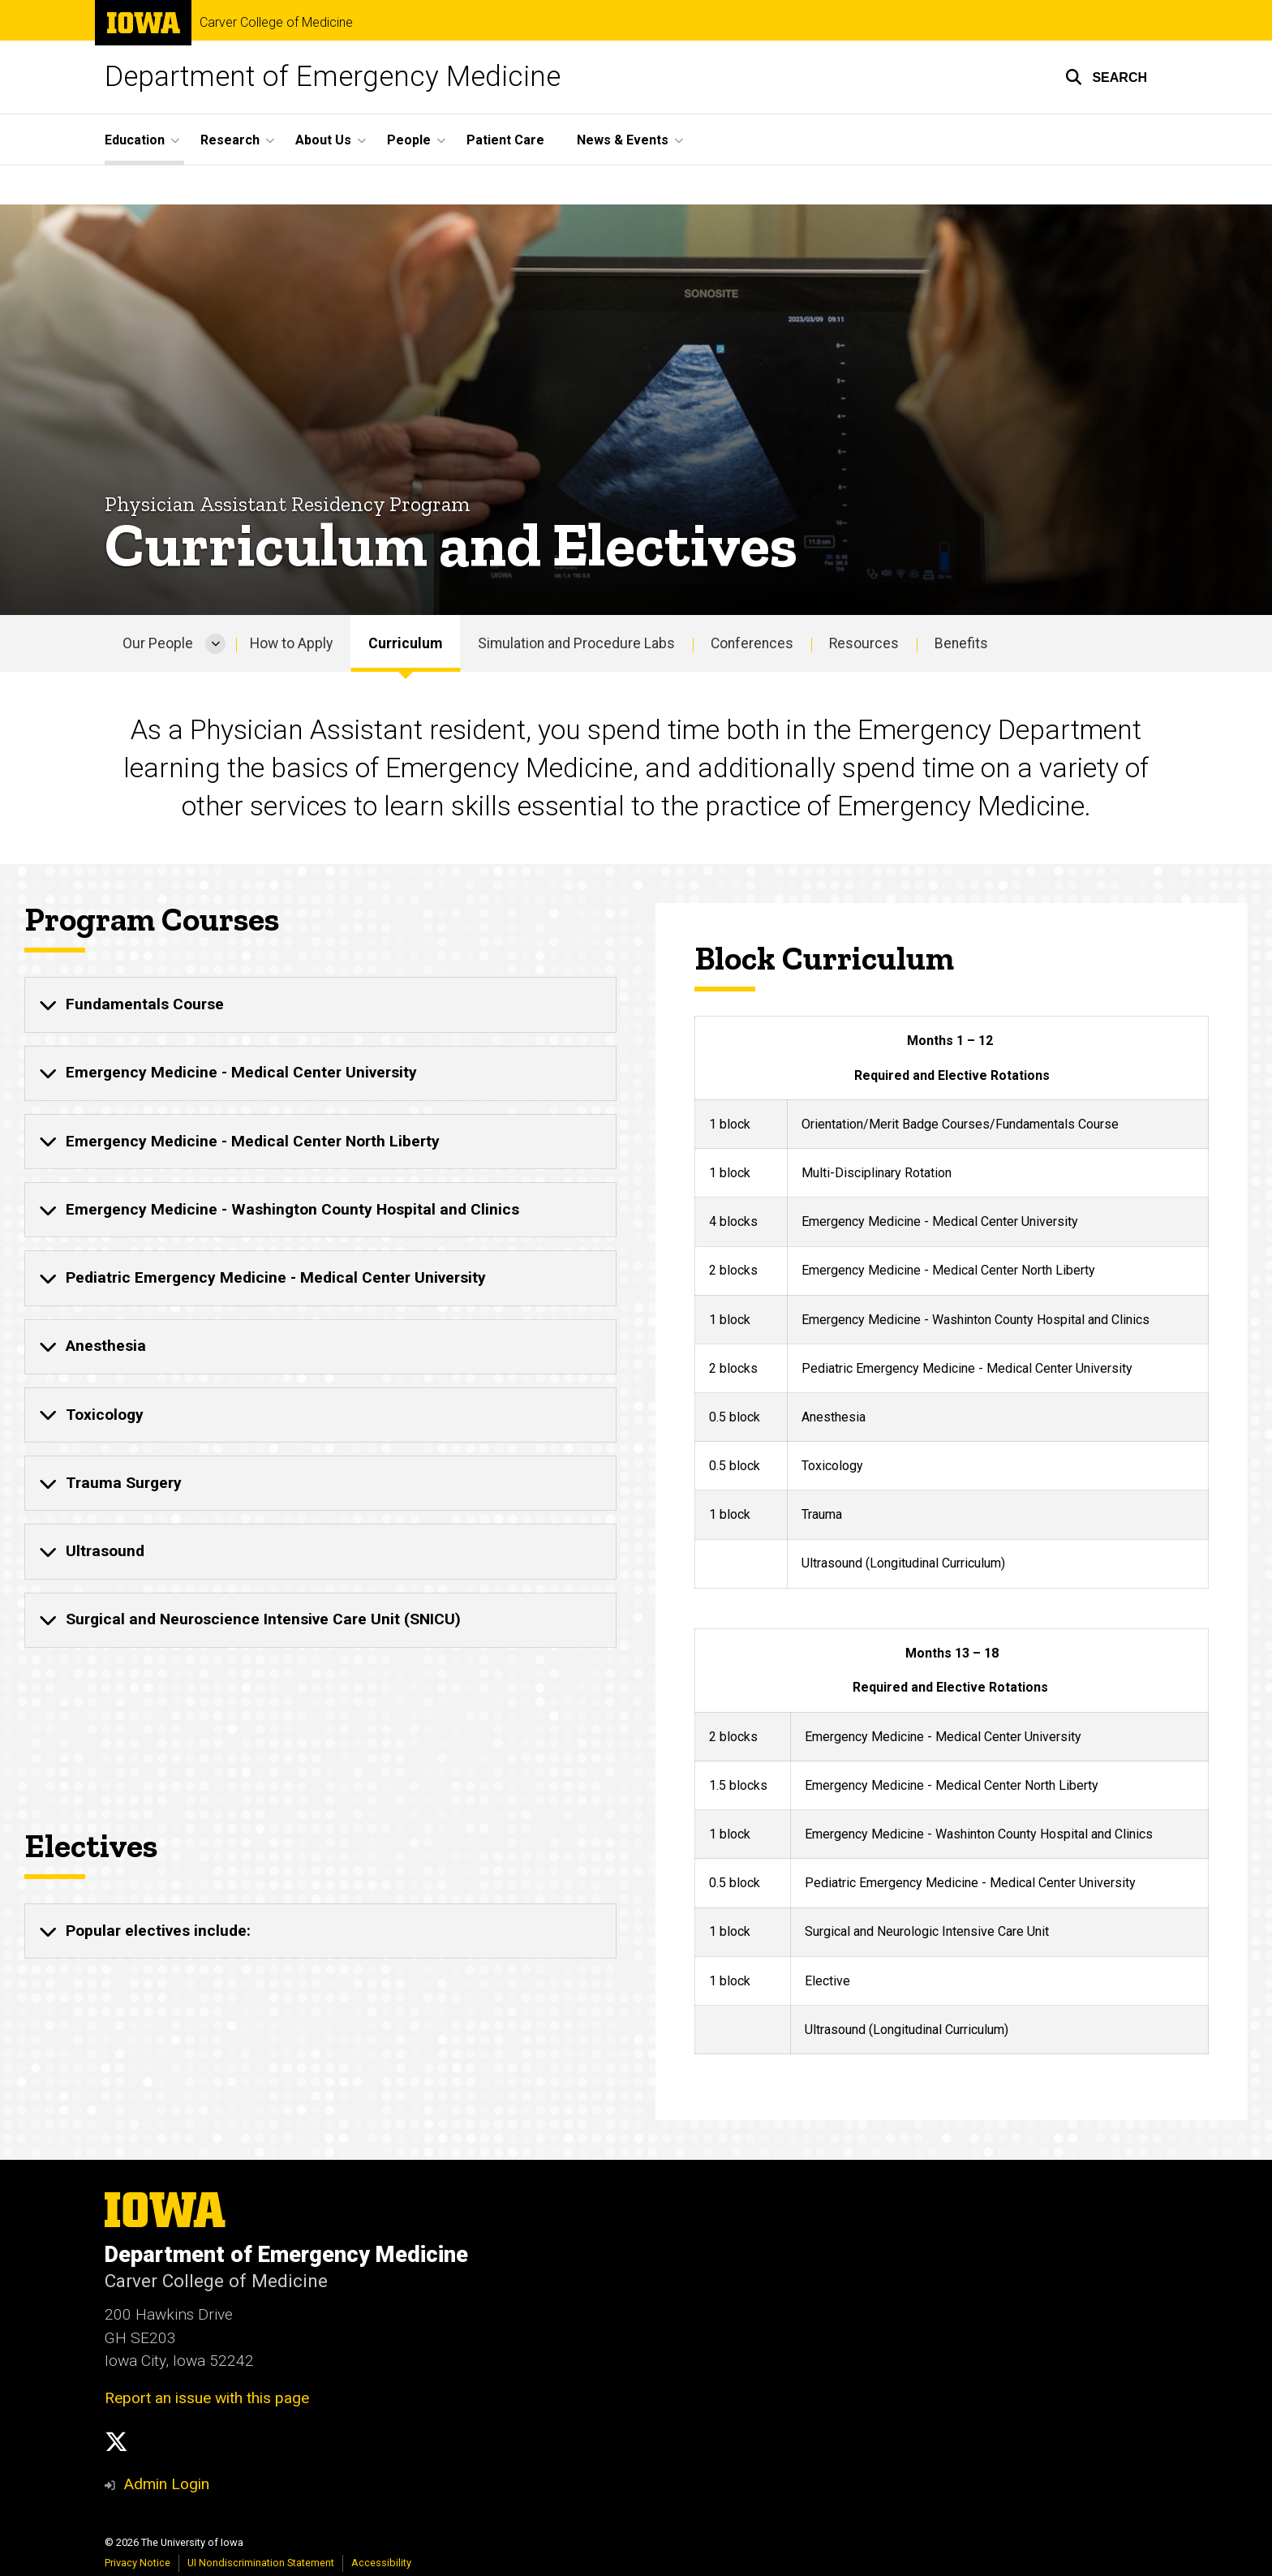 The height and width of the screenshot is (2576, 1272). Describe the element at coordinates (951, 1303) in the screenshot. I see `[region]` at that location.